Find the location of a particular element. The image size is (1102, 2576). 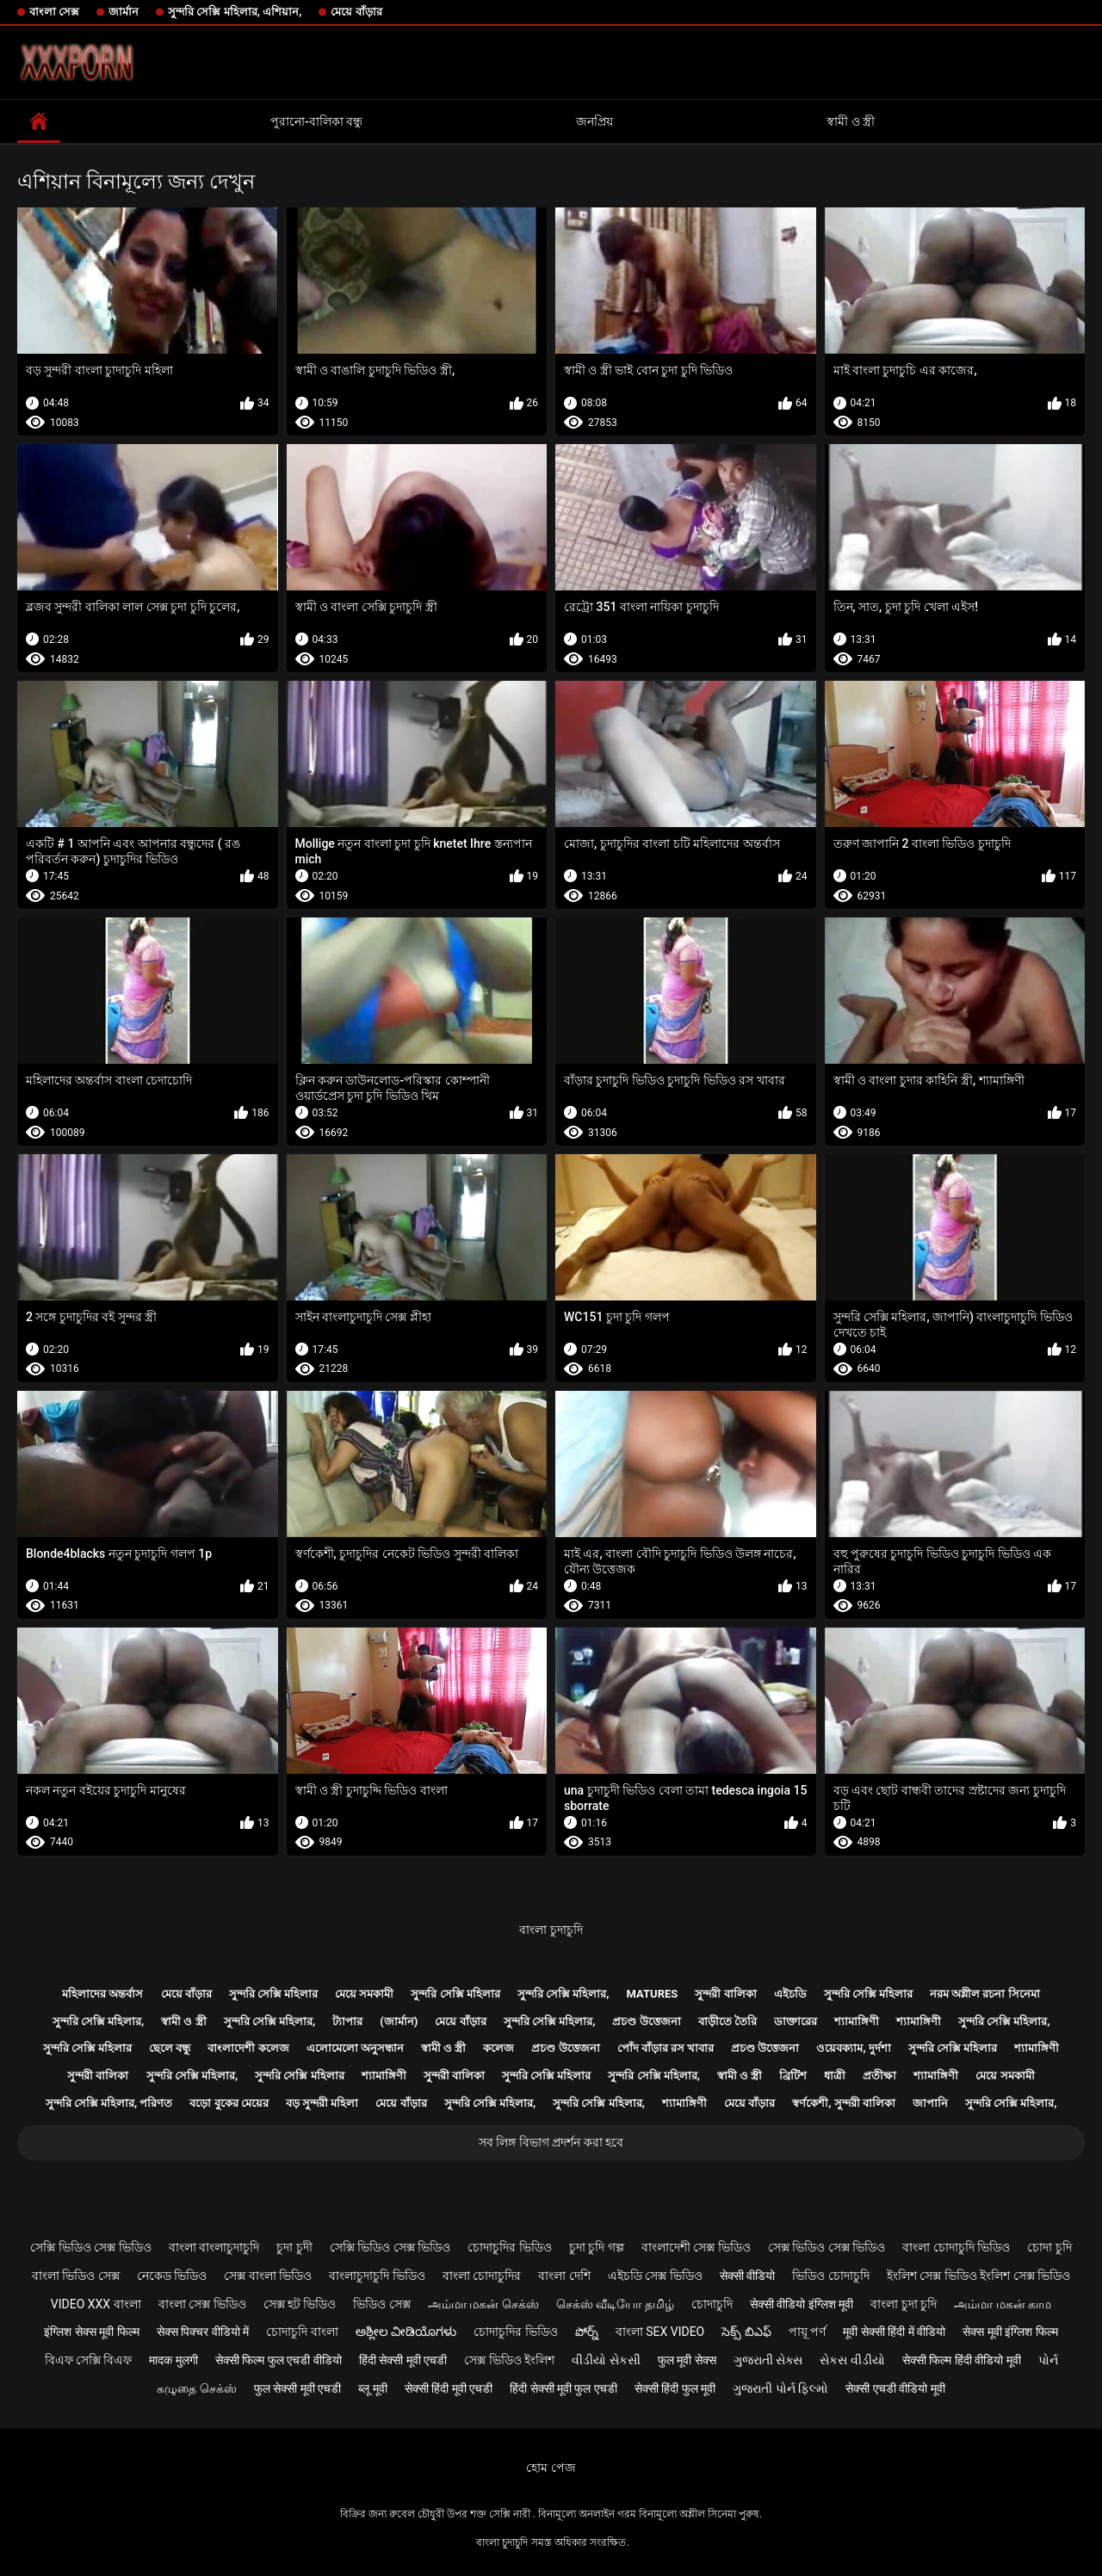

বাংলা সেক্স ভিডিও is located at coordinates (202, 2304).